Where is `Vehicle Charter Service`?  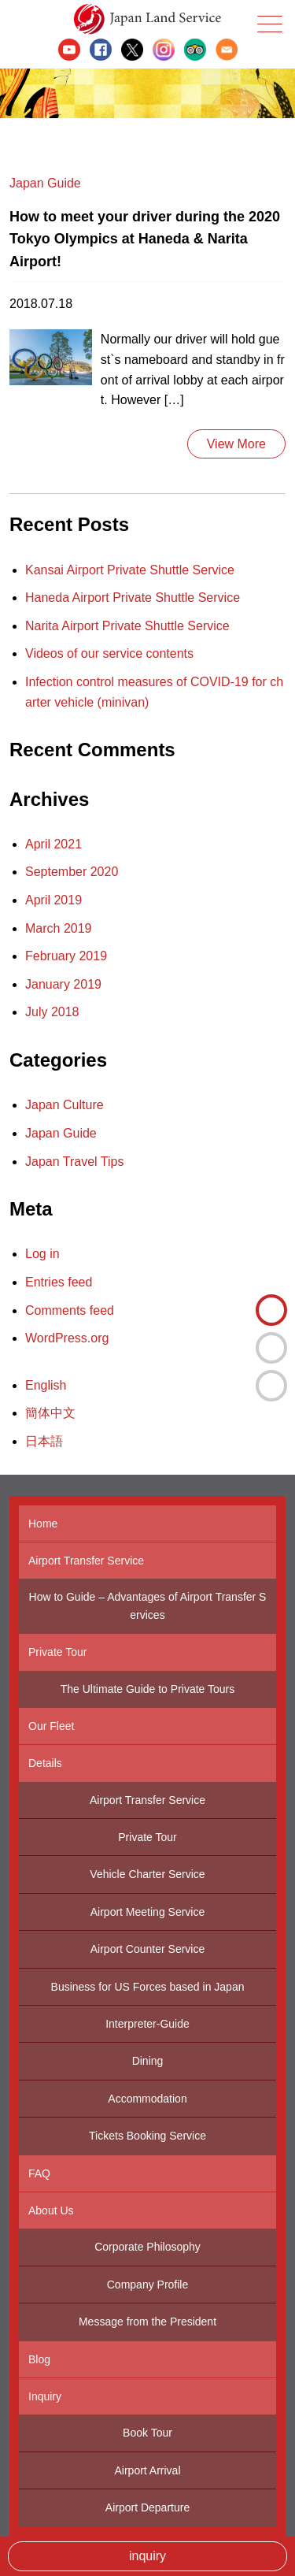
Vehicle Charter Service is located at coordinates (147, 1874).